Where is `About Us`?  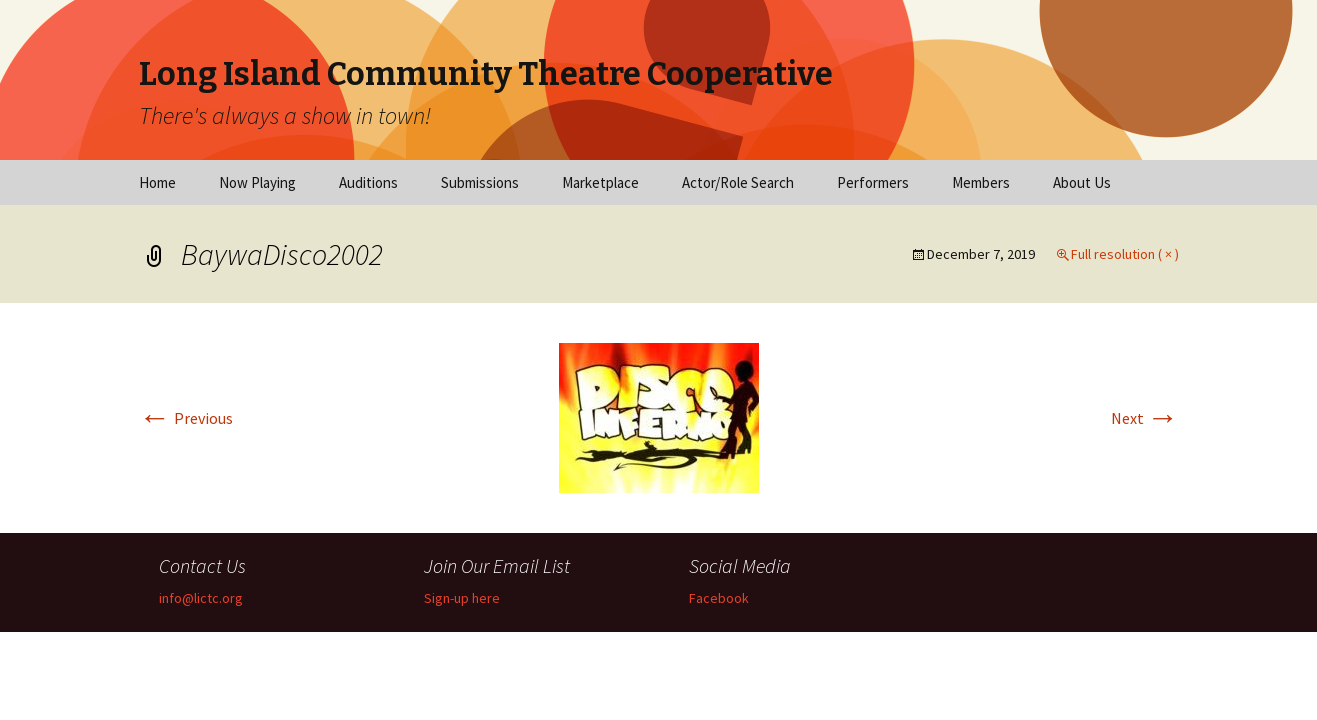 About Us is located at coordinates (1082, 182).